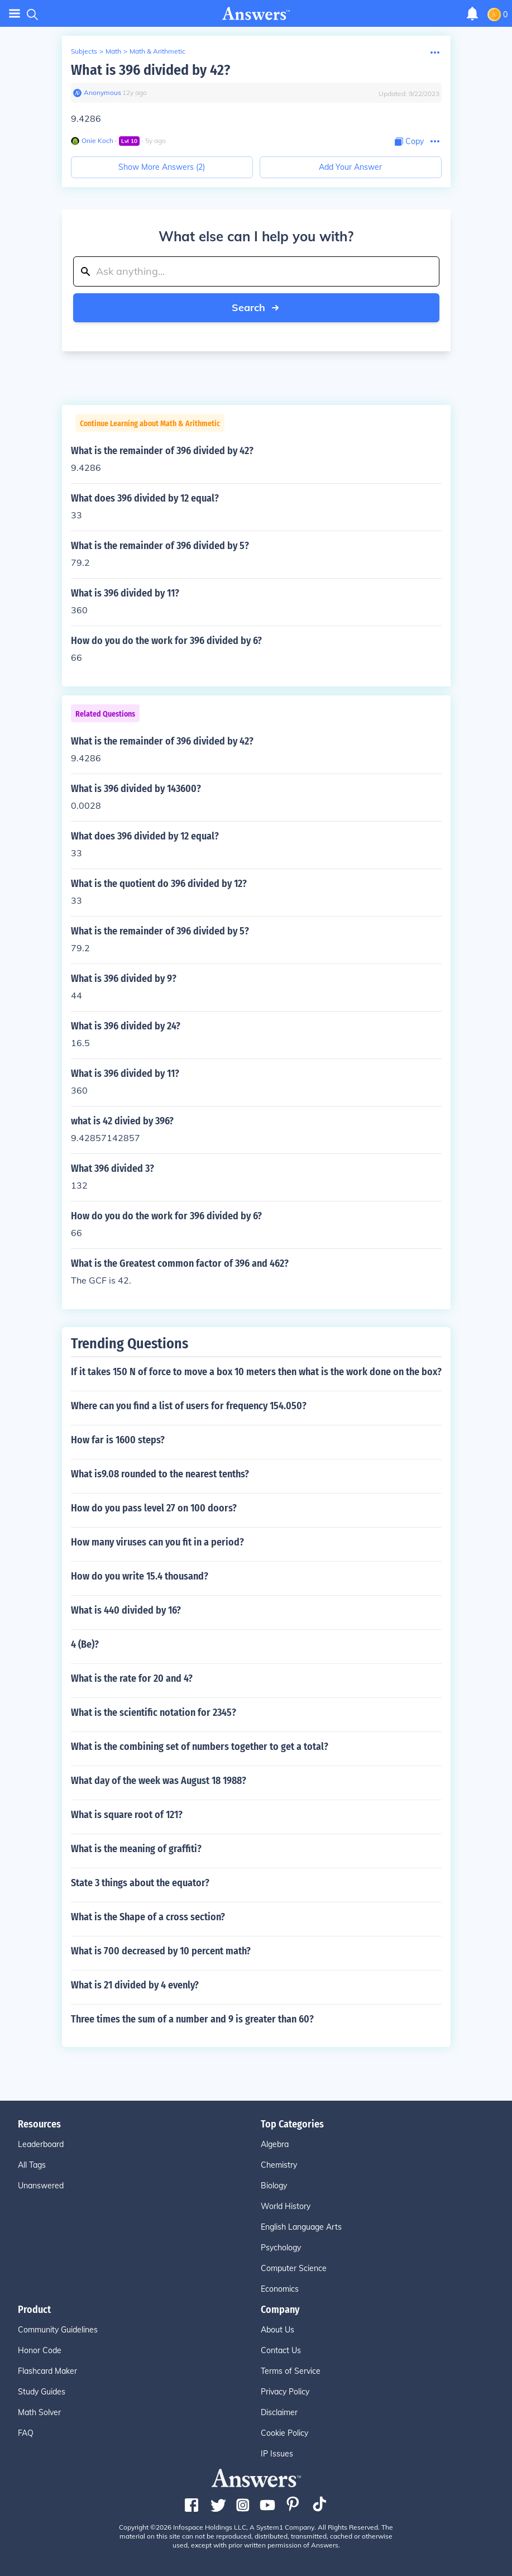  Describe the element at coordinates (284, 2433) in the screenshot. I see `Cookie Policy` at that location.